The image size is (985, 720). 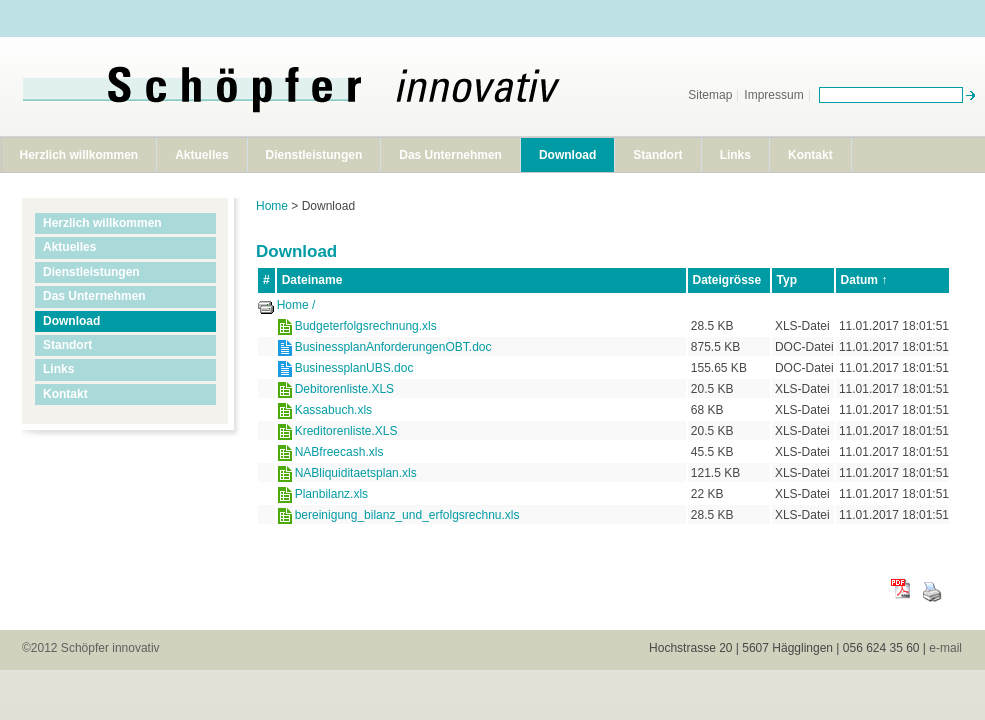 I want to click on Kontakt, so click(x=810, y=155).